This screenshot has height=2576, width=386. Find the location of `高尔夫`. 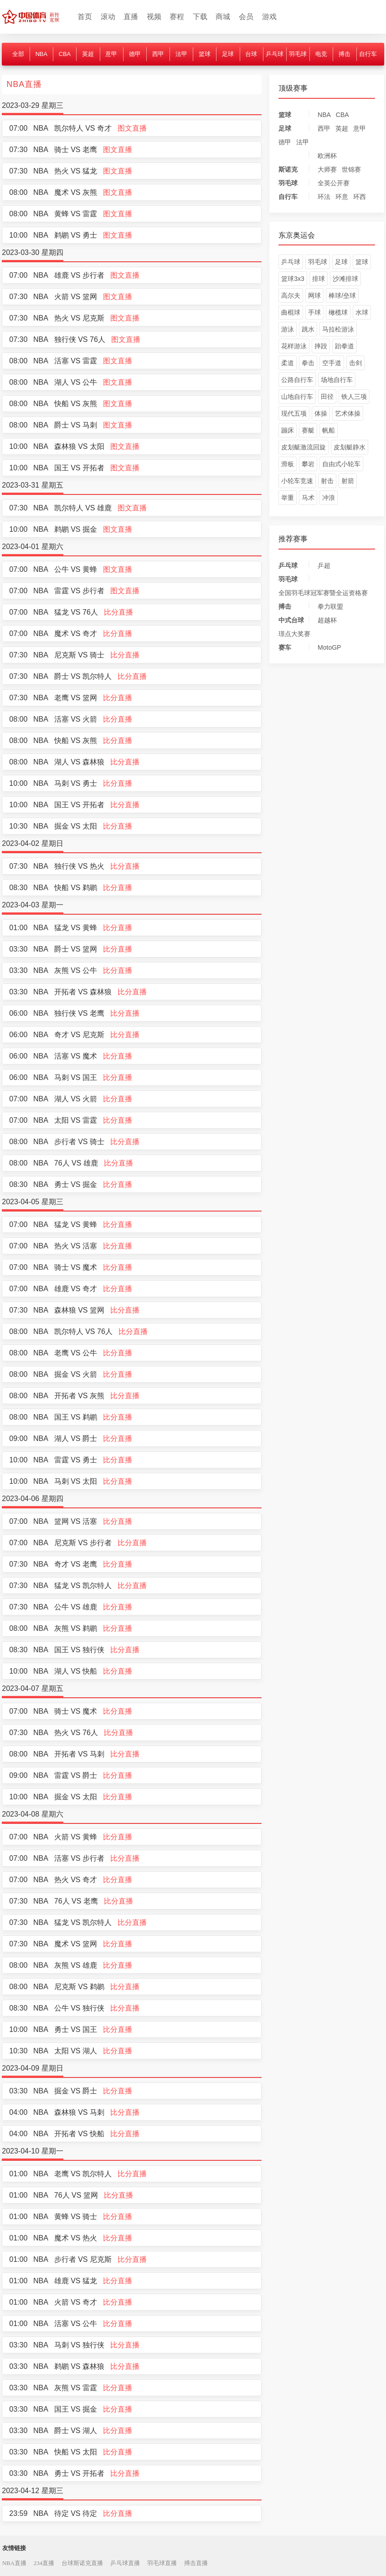

高尔夫 is located at coordinates (290, 295).